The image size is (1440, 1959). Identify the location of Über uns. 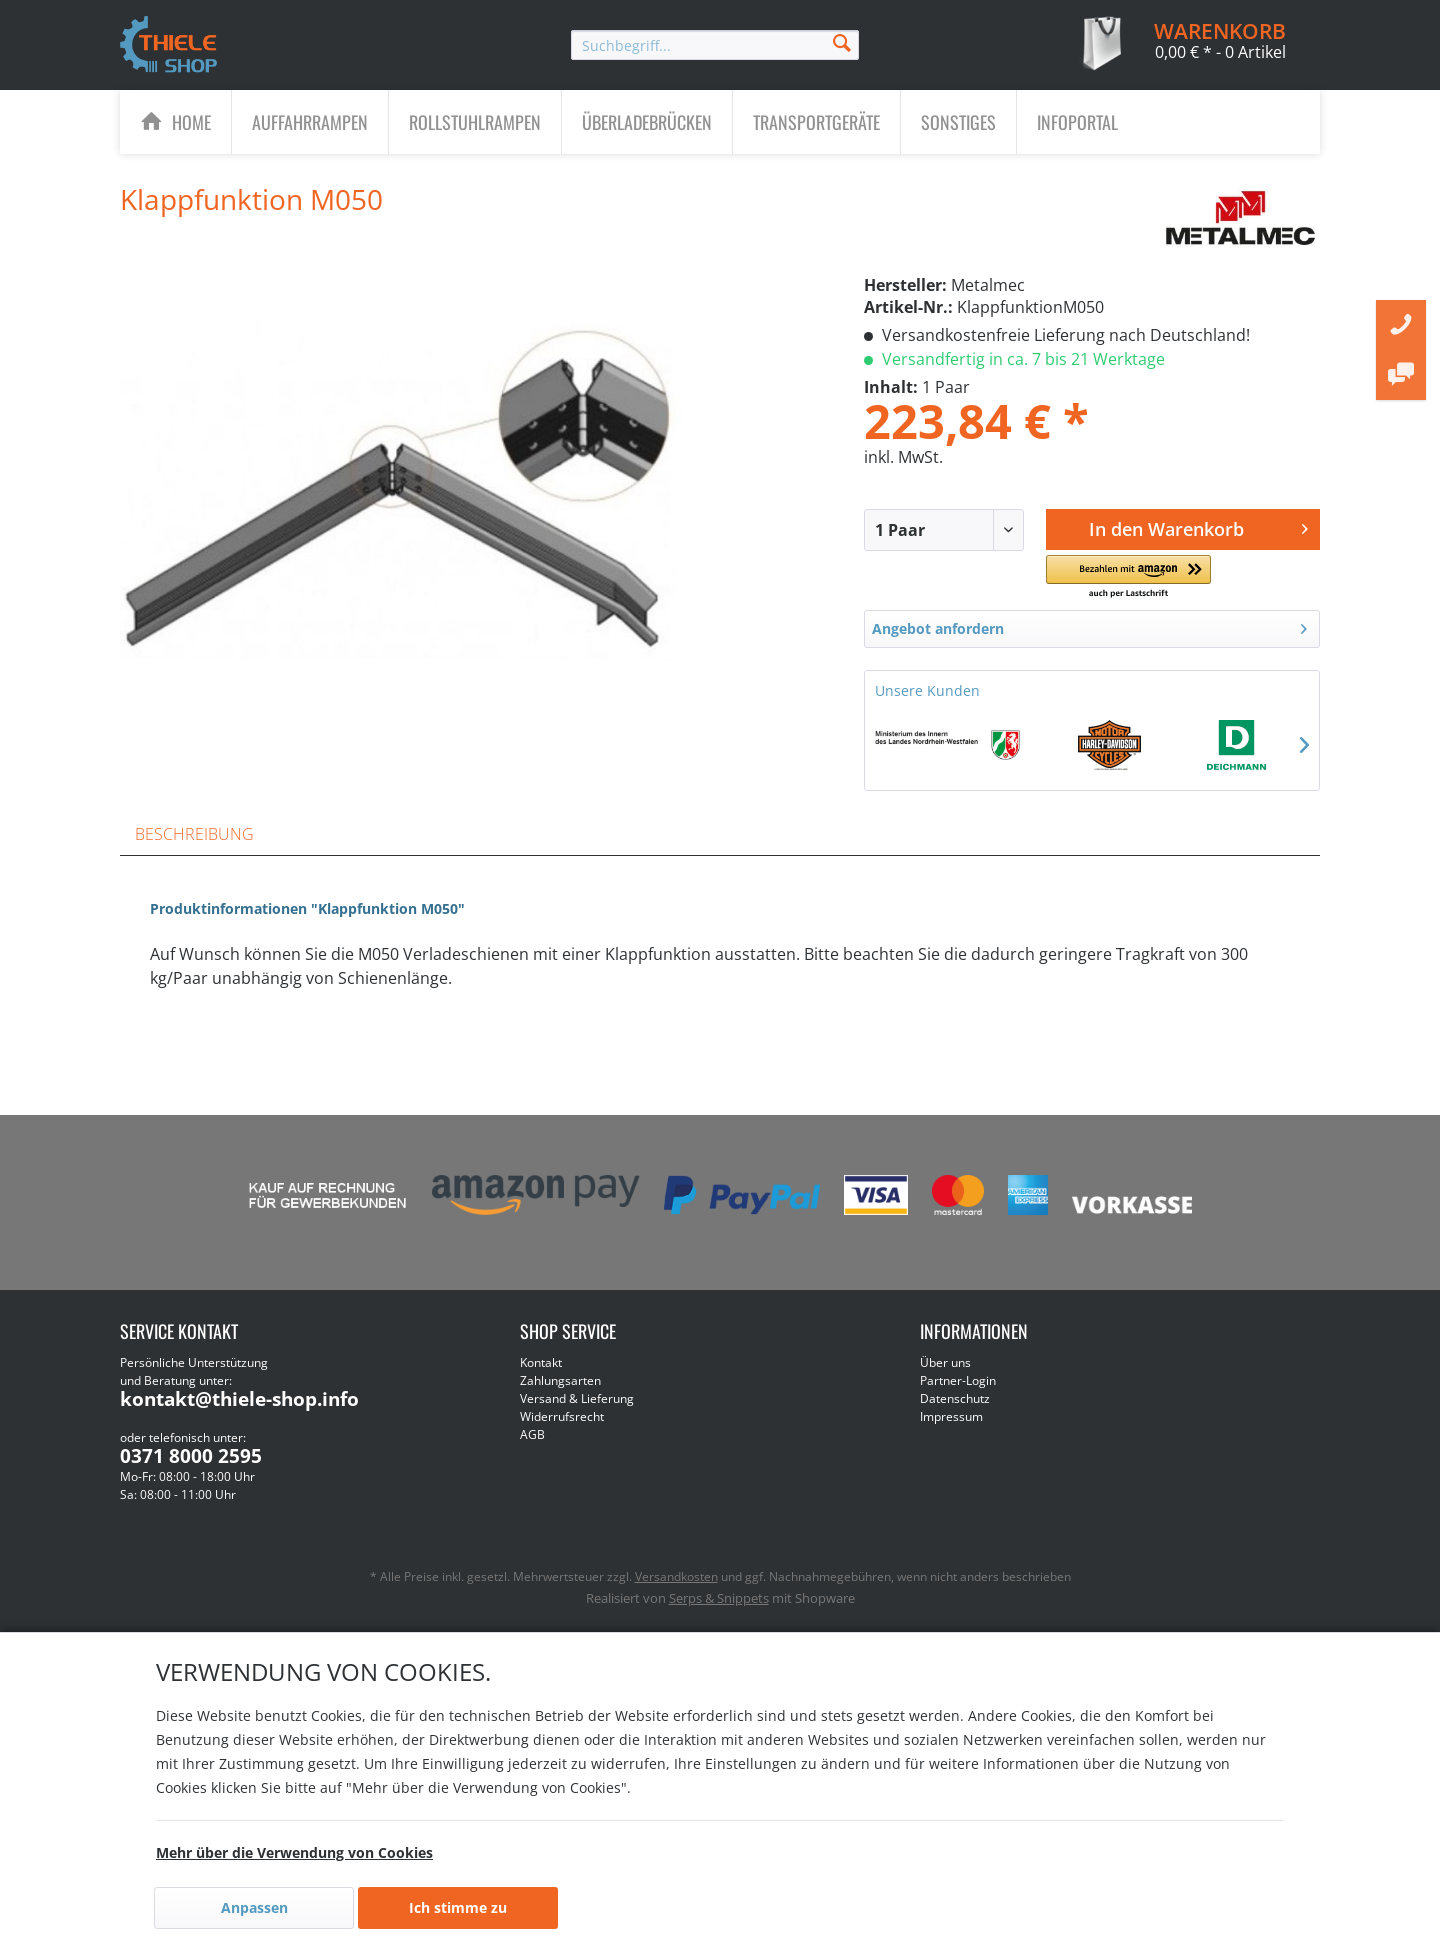
(945, 1362).